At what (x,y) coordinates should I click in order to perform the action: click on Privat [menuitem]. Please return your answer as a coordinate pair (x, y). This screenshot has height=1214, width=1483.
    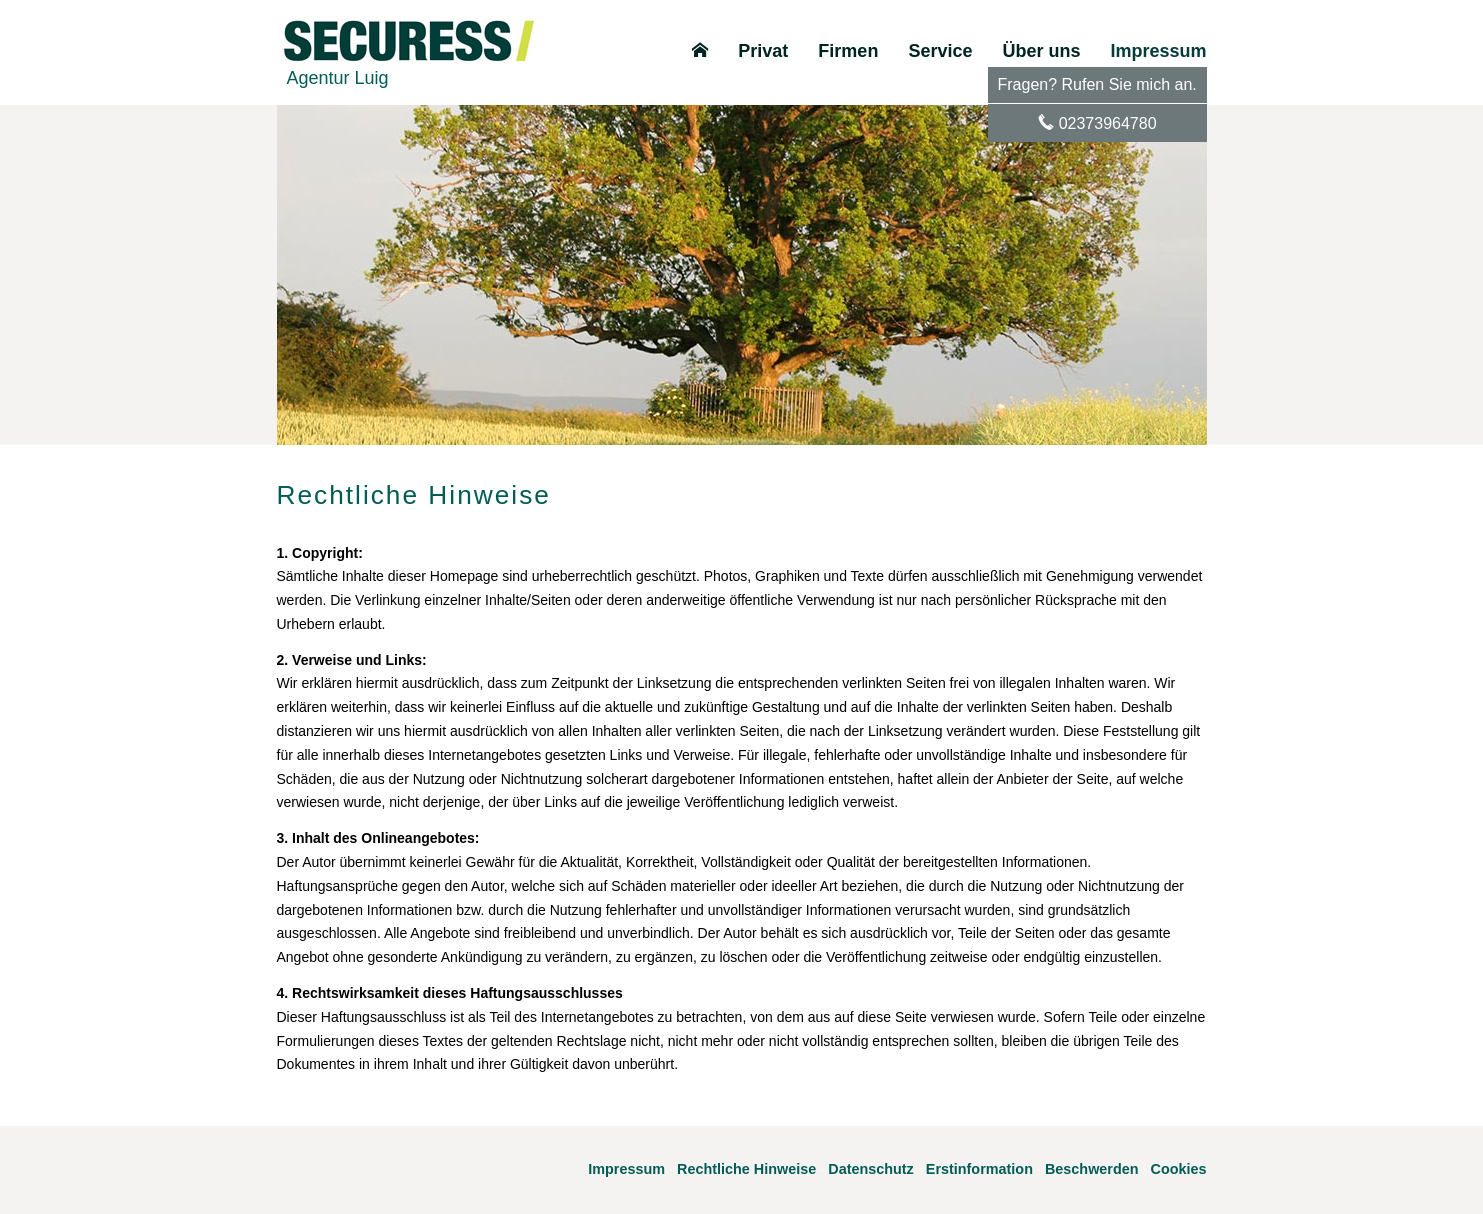
    Looking at the image, I should click on (763, 51).